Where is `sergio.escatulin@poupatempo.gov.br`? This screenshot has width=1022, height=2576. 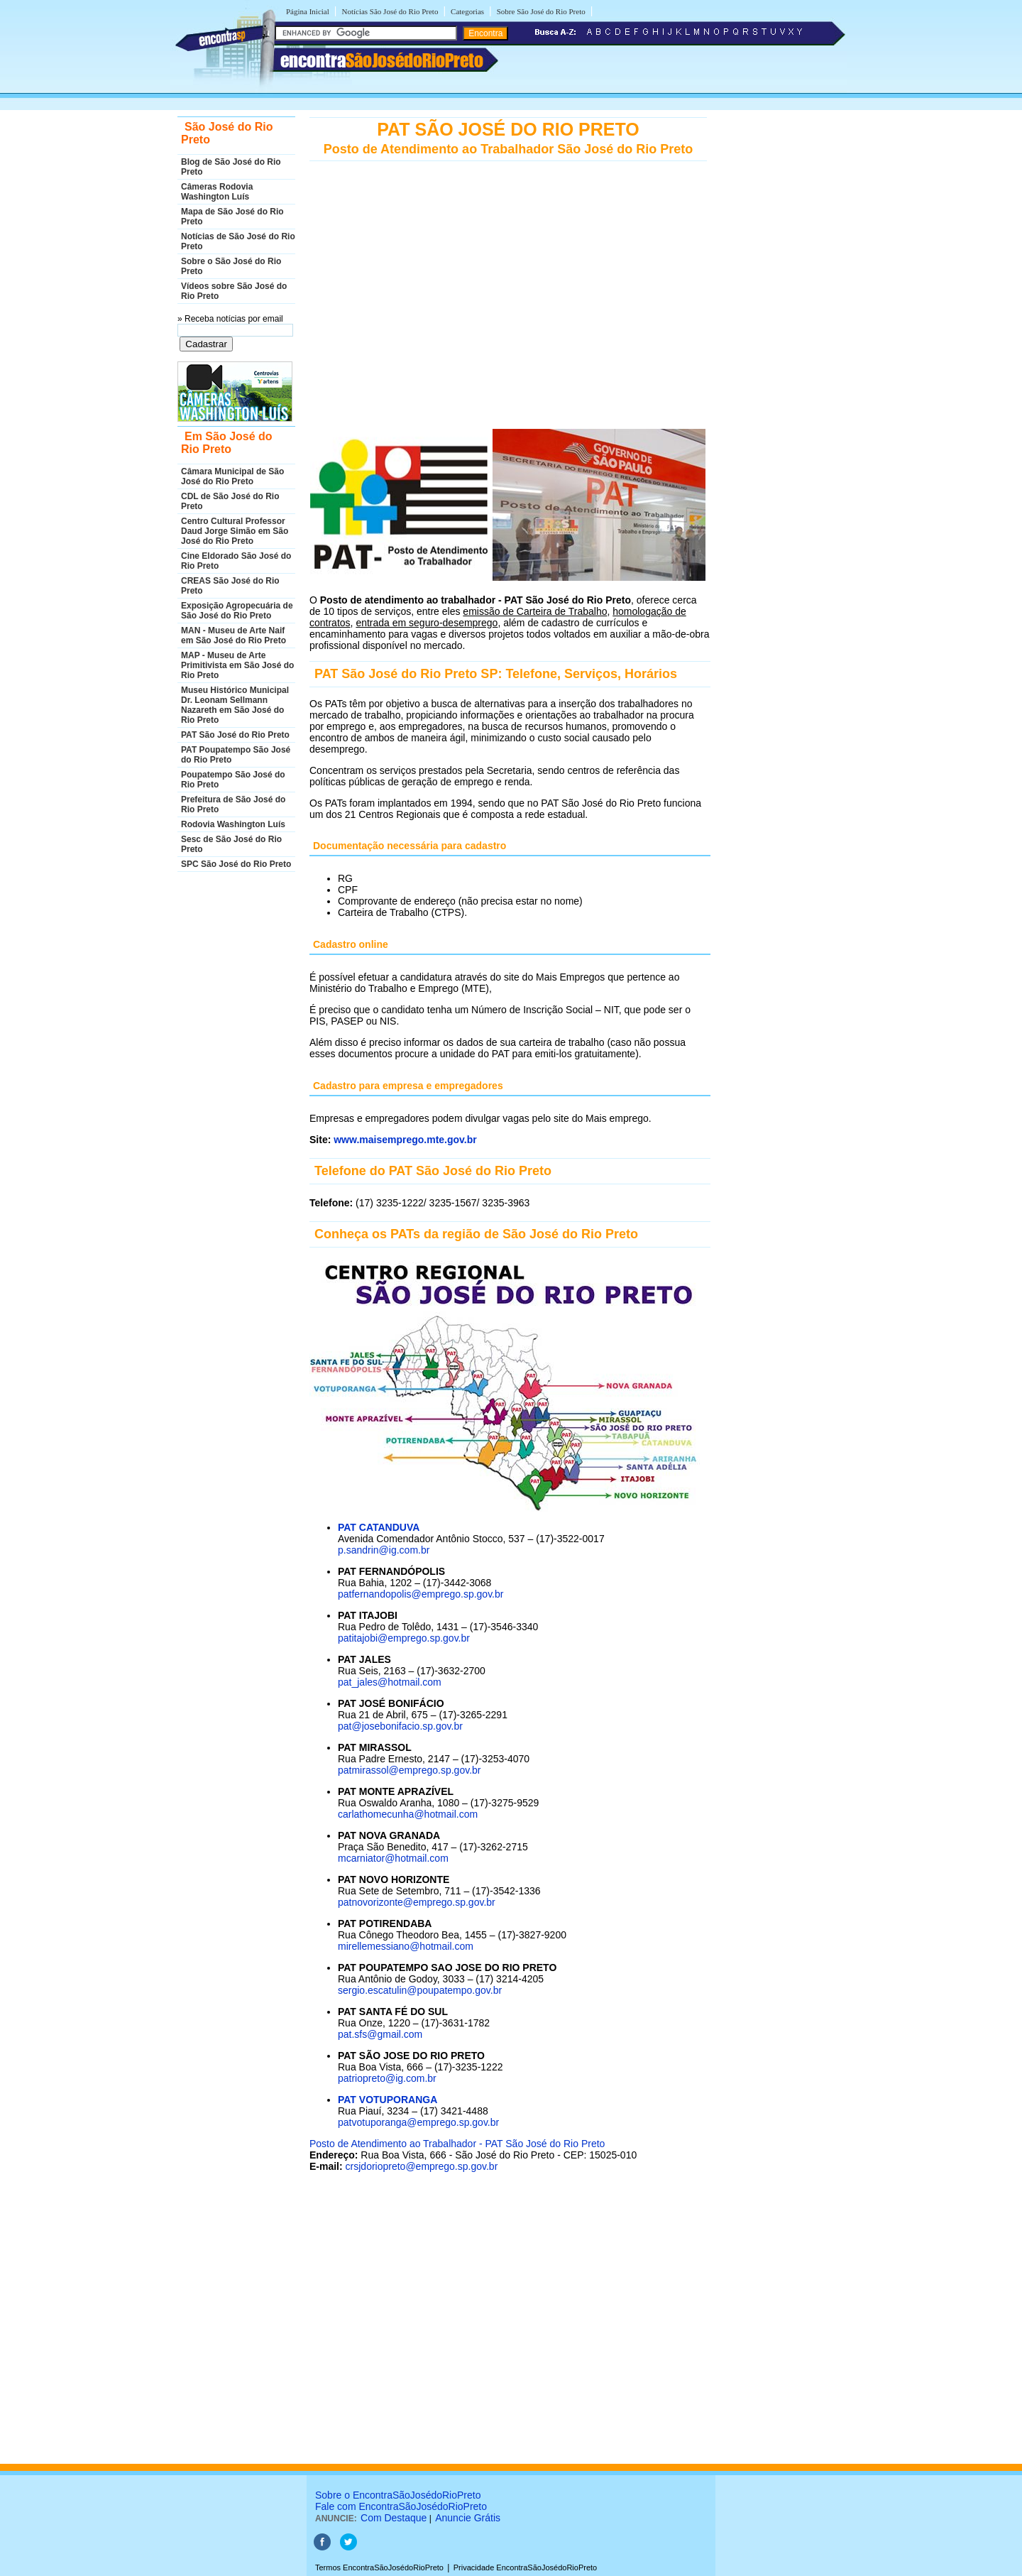
sergio.escatulin@poupatempo.gov.br is located at coordinates (420, 1990).